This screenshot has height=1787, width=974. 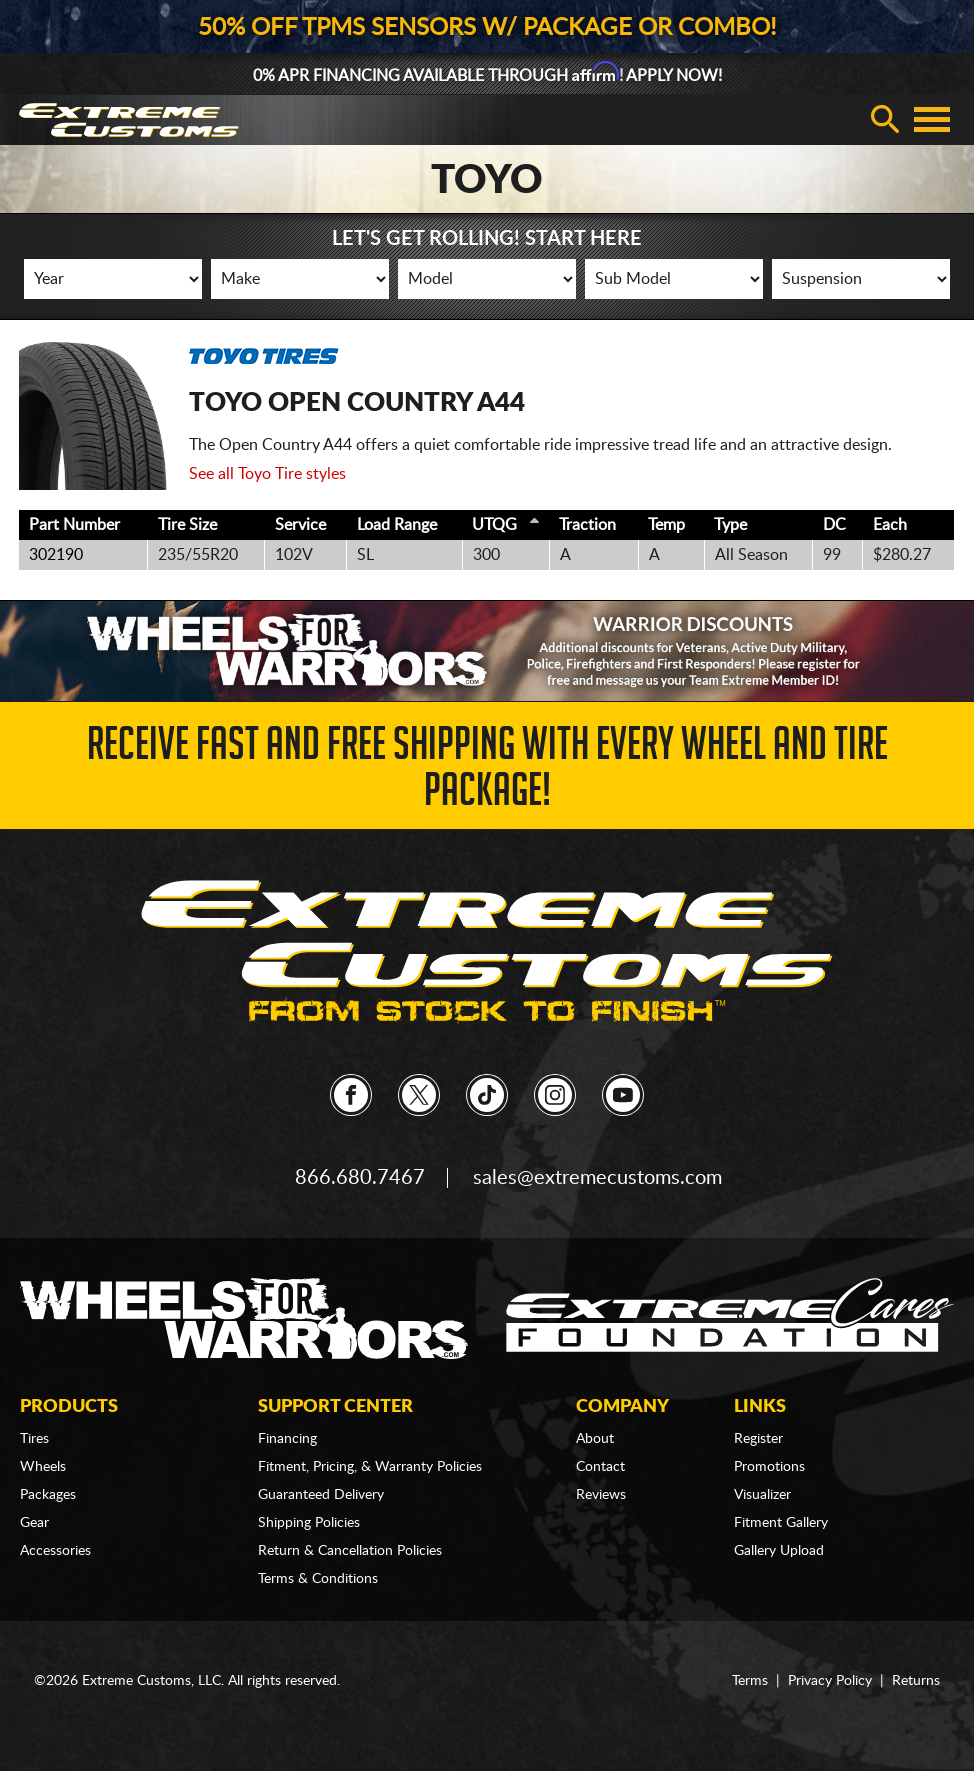 I want to click on Fitment Gallery, so click(x=781, y=1523).